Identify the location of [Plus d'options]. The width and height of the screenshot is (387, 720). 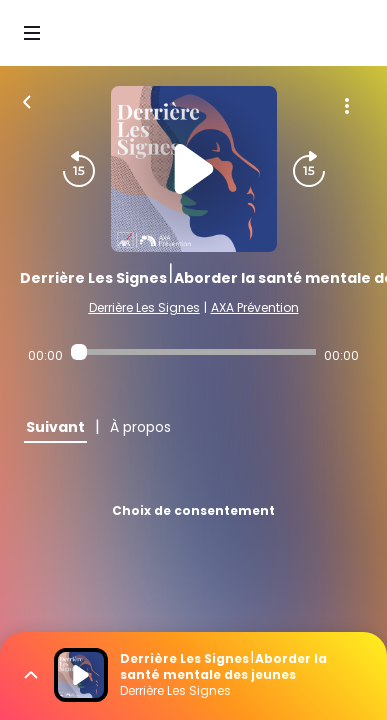
(347, 106).